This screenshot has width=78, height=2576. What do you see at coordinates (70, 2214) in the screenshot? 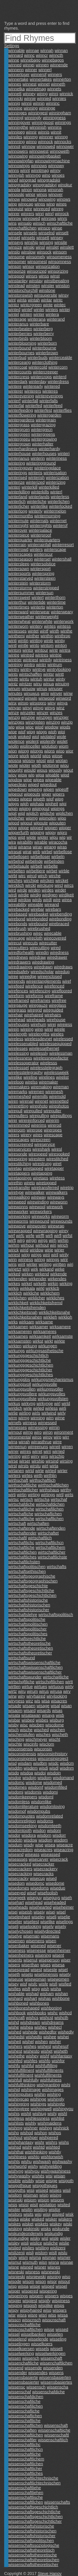
I see `wisk` at bounding box center [70, 2214].